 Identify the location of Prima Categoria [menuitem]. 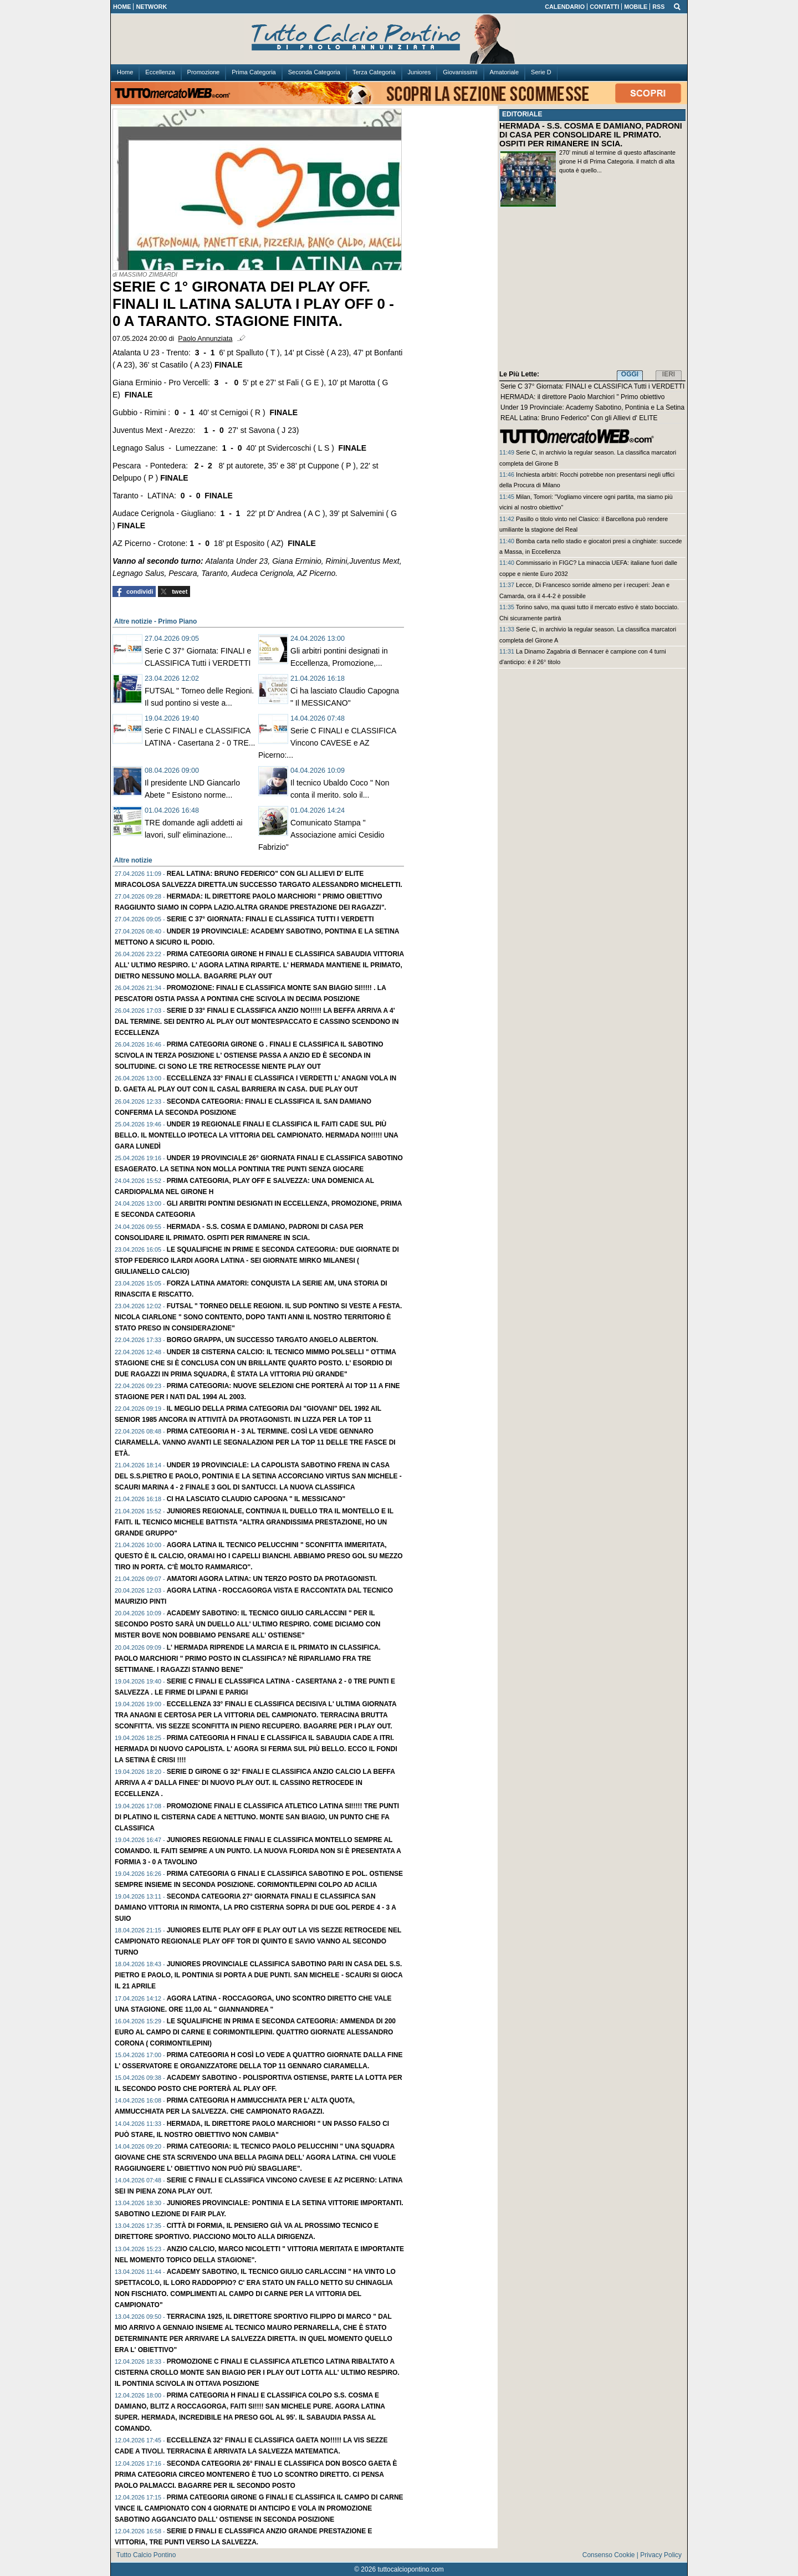
(253, 72).